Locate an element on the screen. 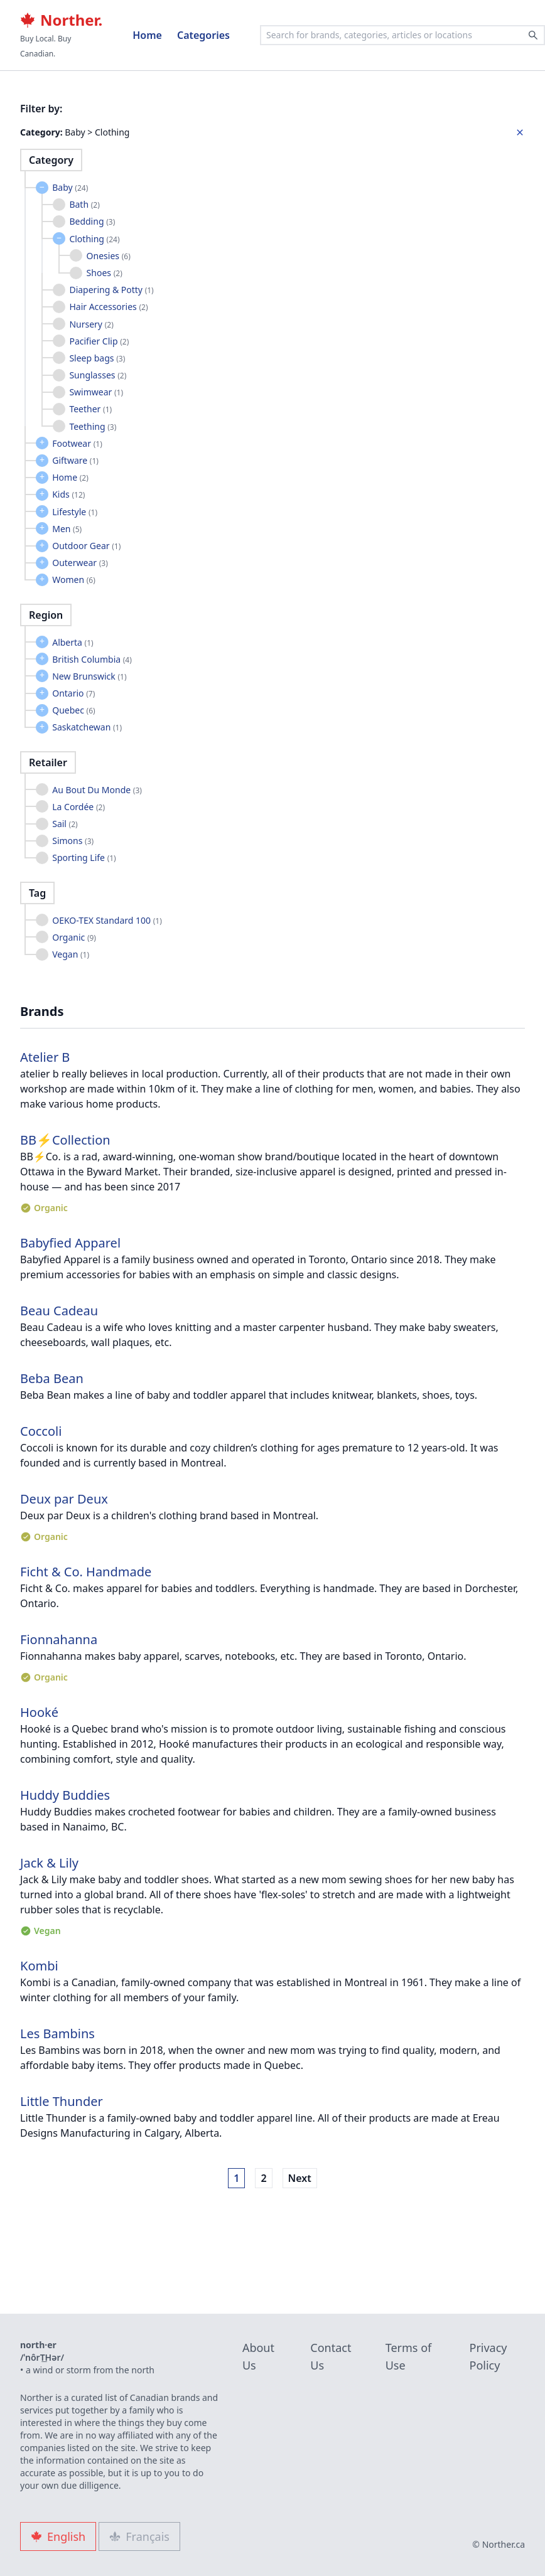 The height and width of the screenshot is (2576, 545). Organic is located at coordinates (74, 937).